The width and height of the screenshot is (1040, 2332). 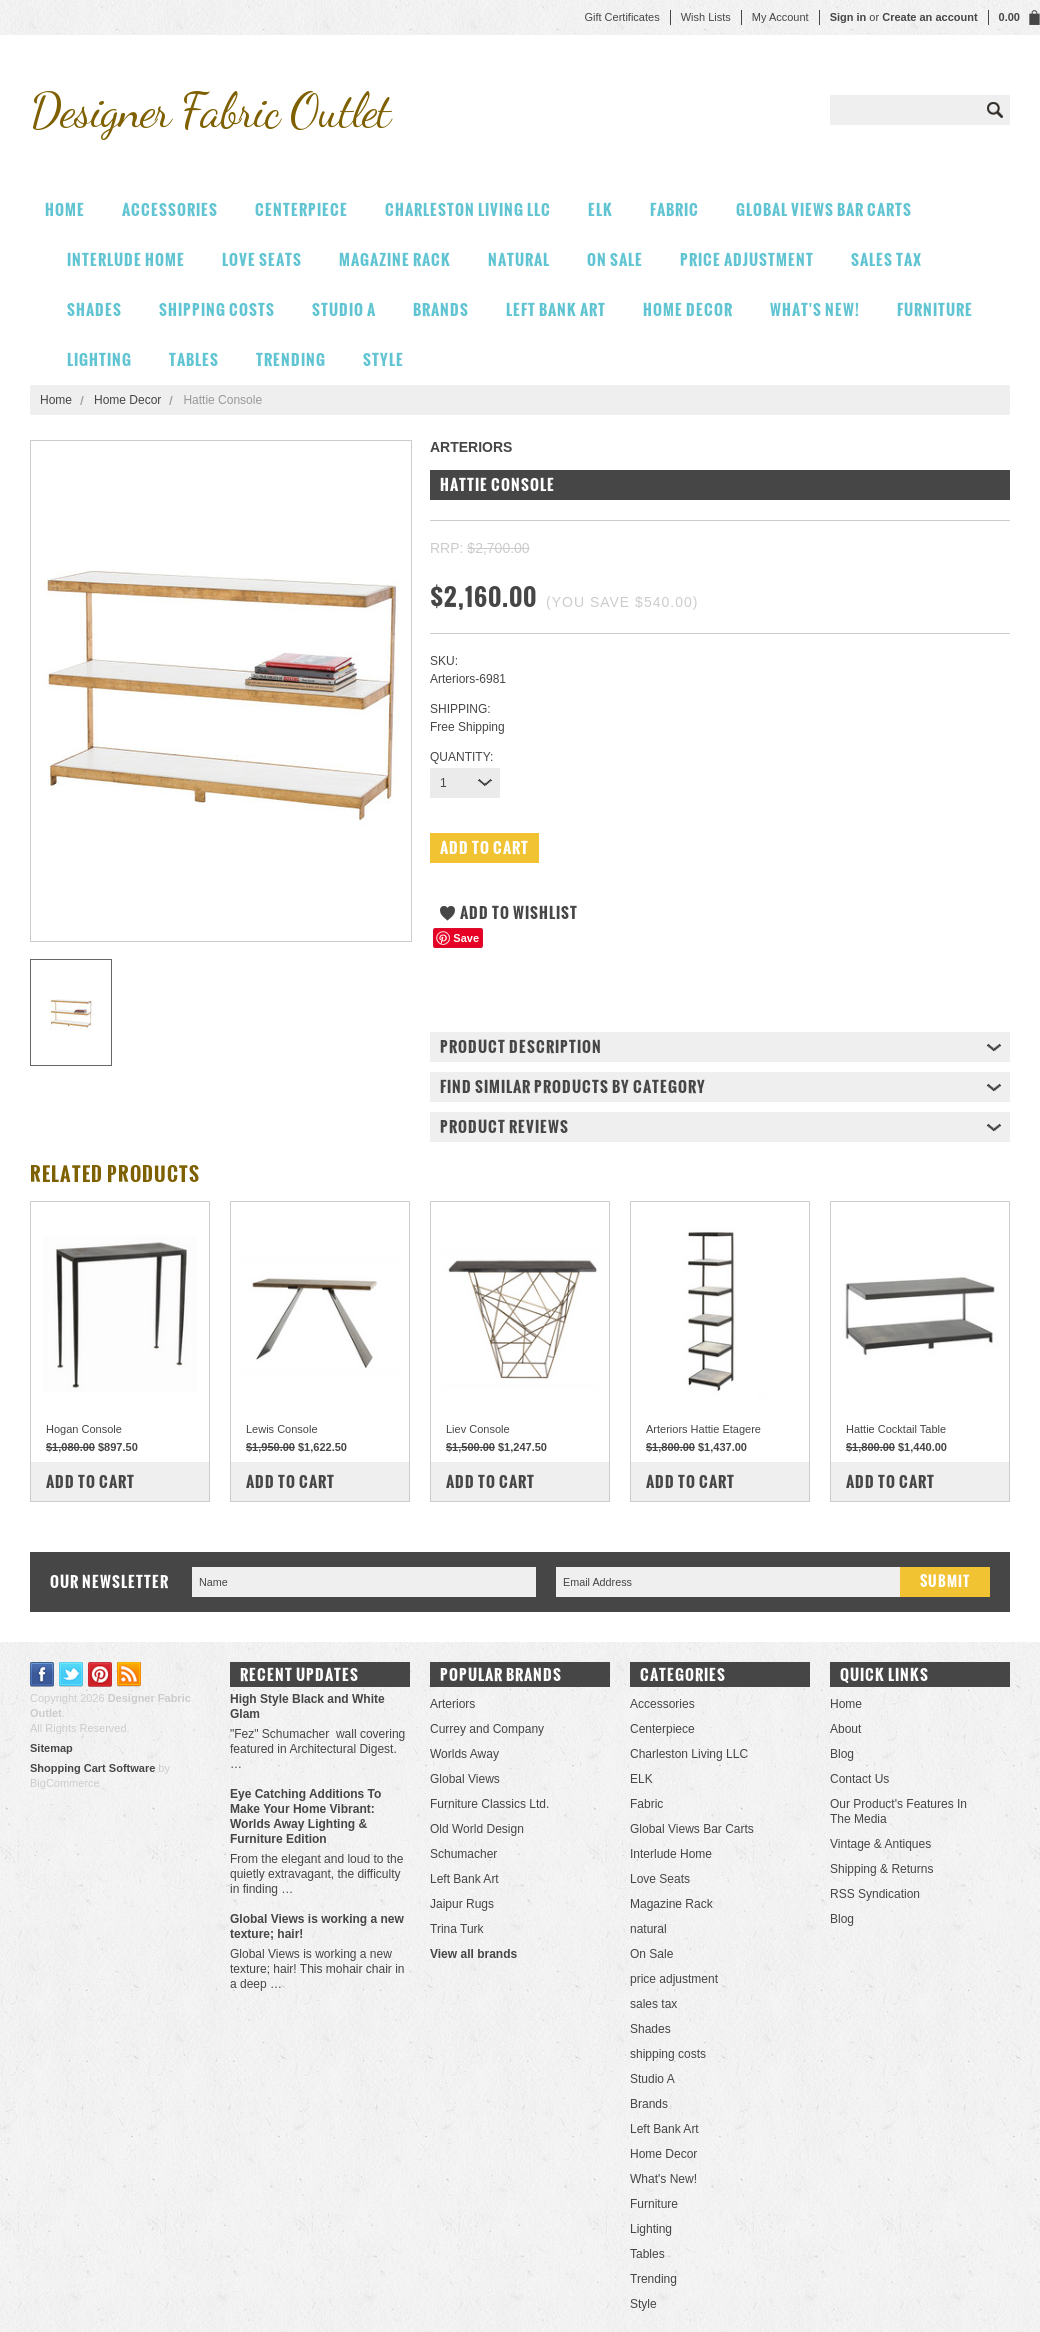 What do you see at coordinates (457, 1929) in the screenshot?
I see `Trina Turk` at bounding box center [457, 1929].